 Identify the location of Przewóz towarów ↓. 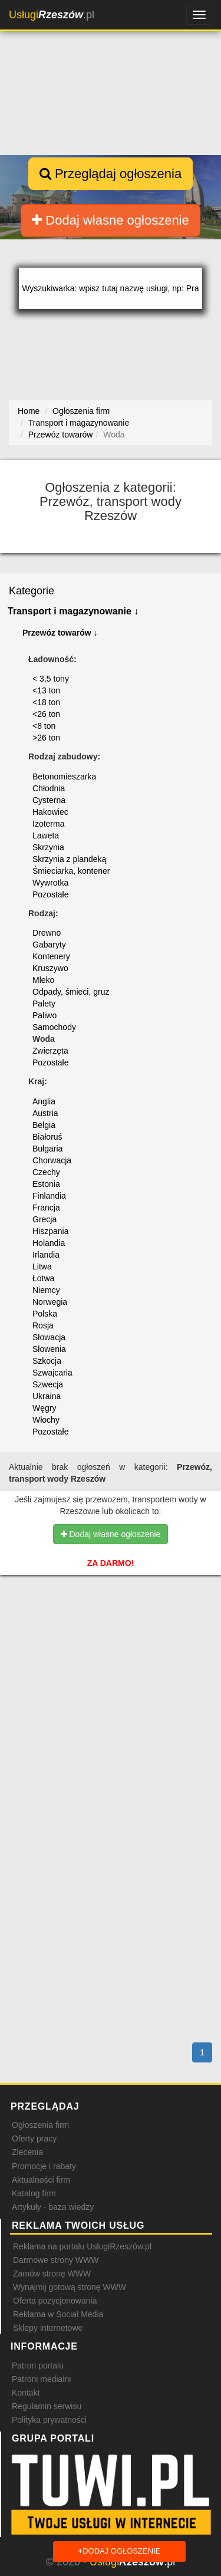
(60, 632).